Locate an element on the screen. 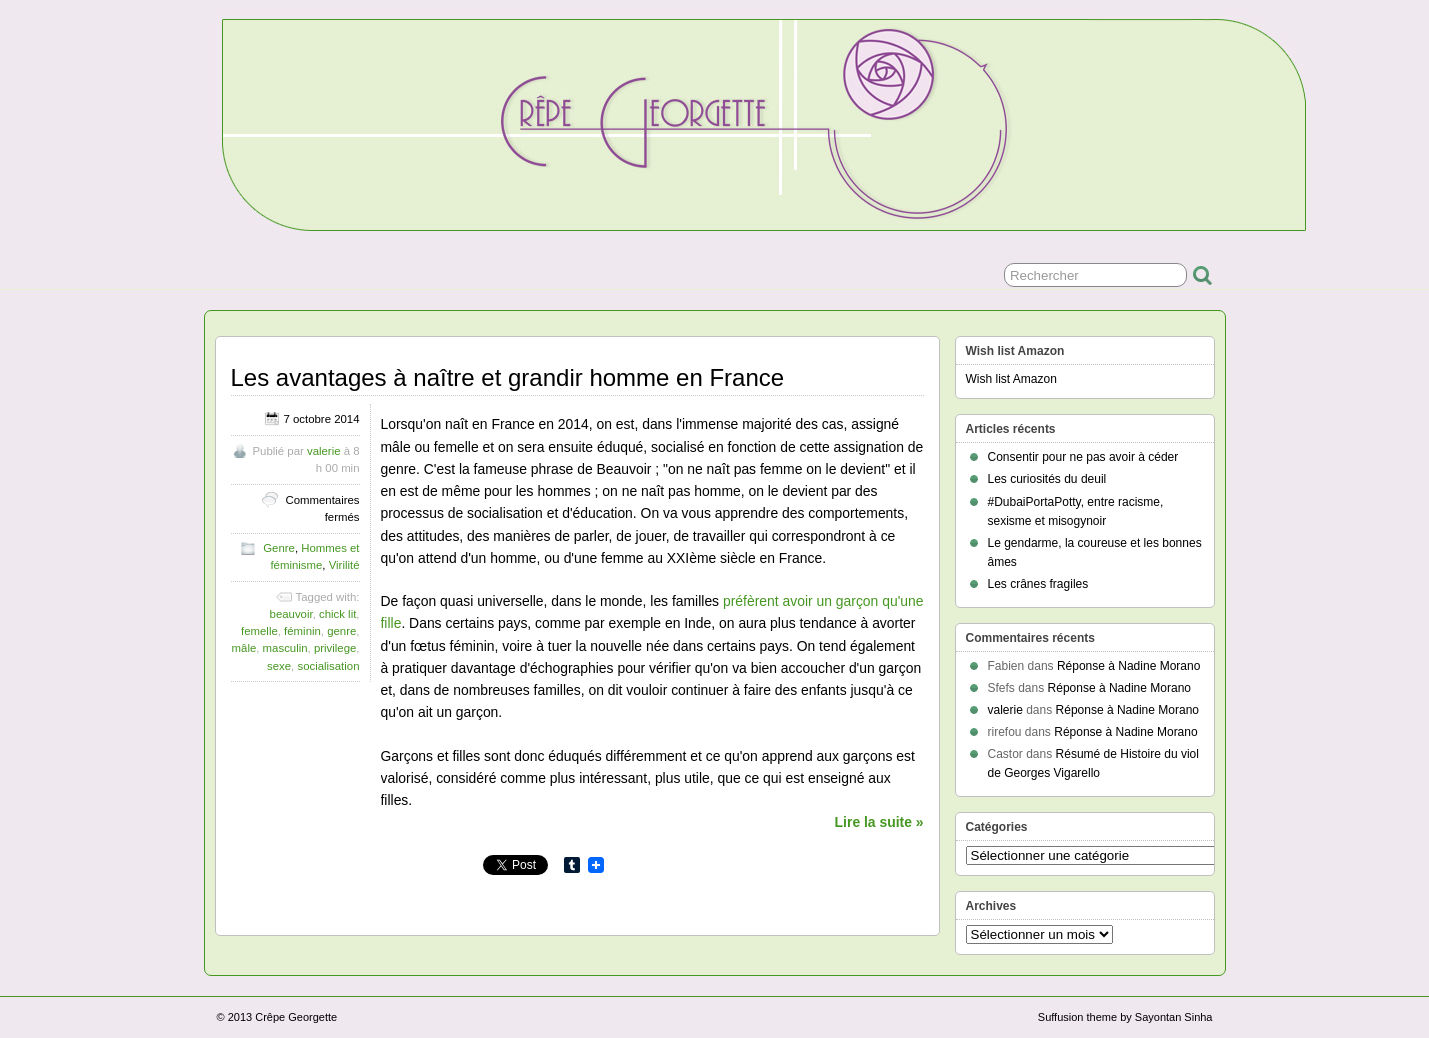 This screenshot has height=1038, width=1429. masculin is located at coordinates (285, 648).